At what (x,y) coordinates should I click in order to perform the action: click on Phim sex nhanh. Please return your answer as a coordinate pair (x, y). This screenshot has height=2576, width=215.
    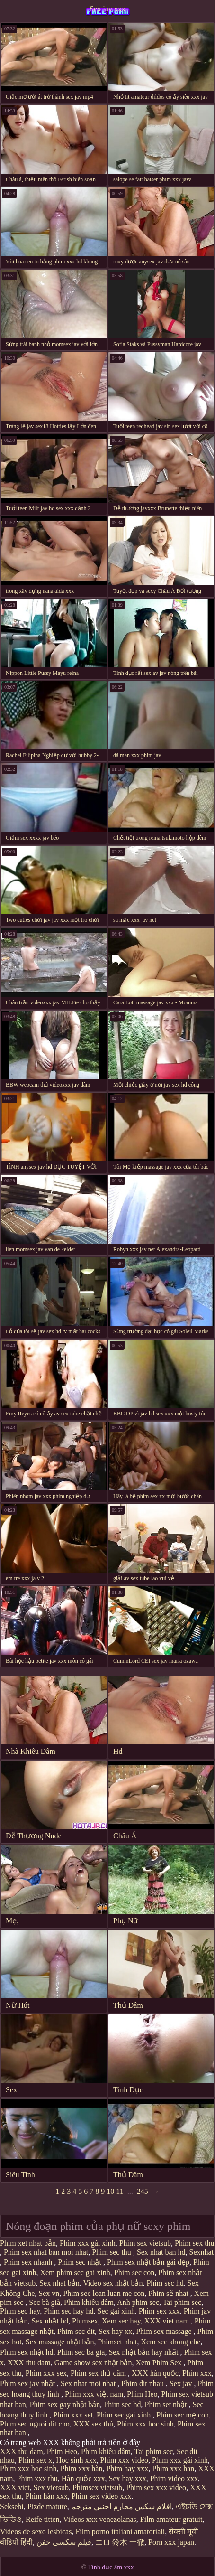
    Looking at the image, I should click on (29, 2262).